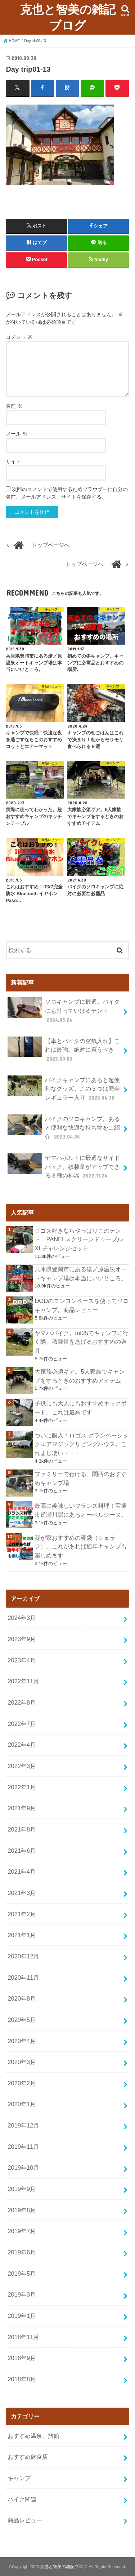 The width and height of the screenshot is (135, 2576). Describe the element at coordinates (22, 1702) in the screenshot. I see `2022年8月` at that location.